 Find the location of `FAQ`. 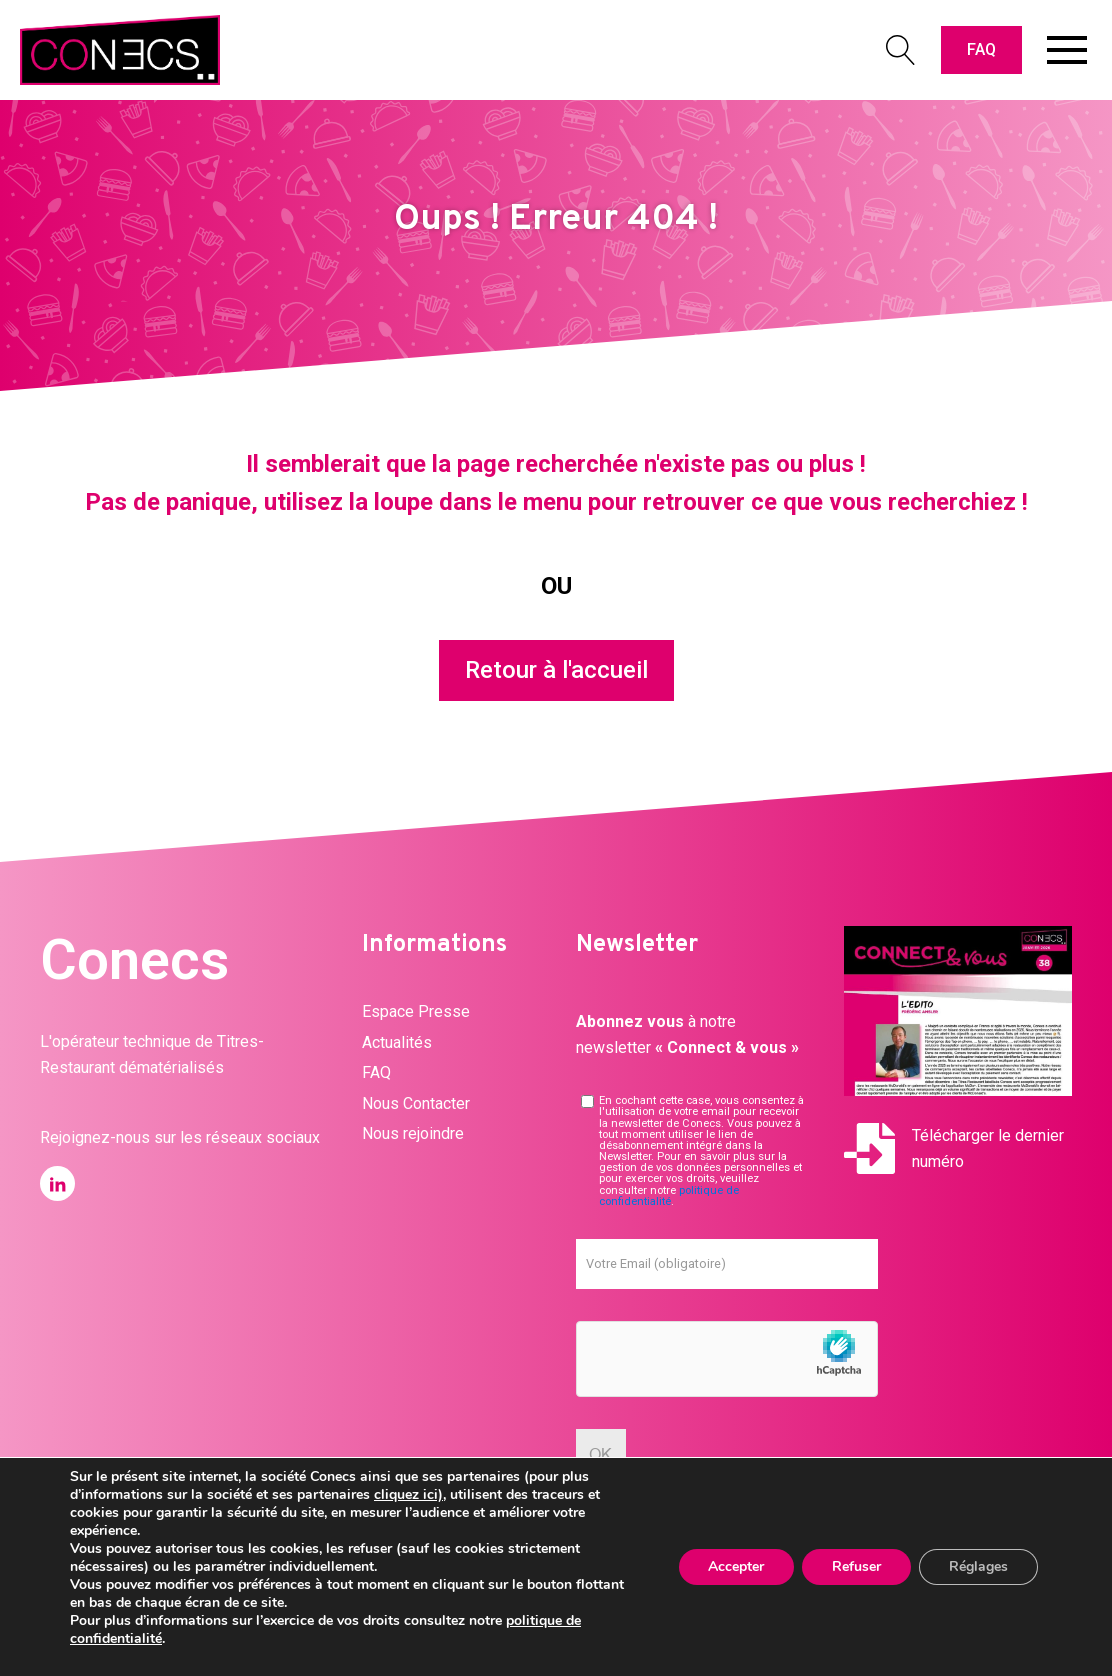

FAQ is located at coordinates (981, 49).